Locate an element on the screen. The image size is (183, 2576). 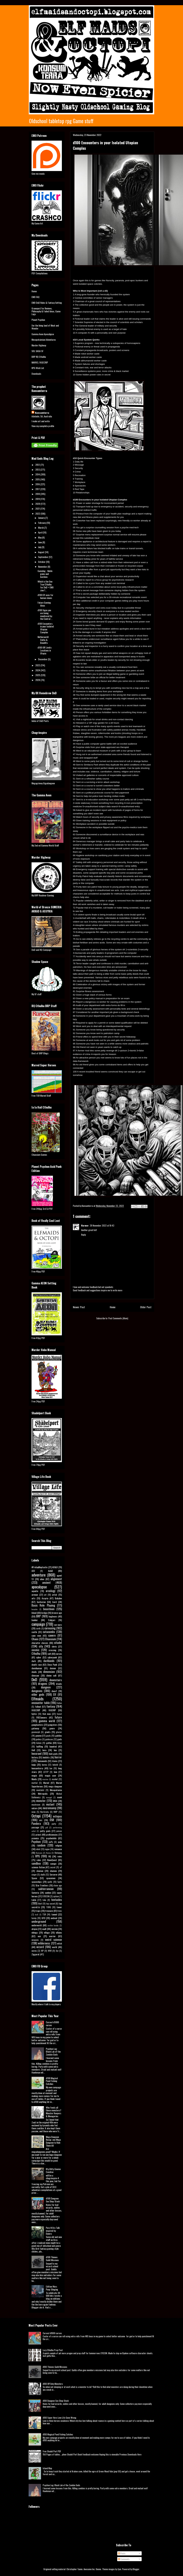
character classes is located at coordinates (40, 1643).